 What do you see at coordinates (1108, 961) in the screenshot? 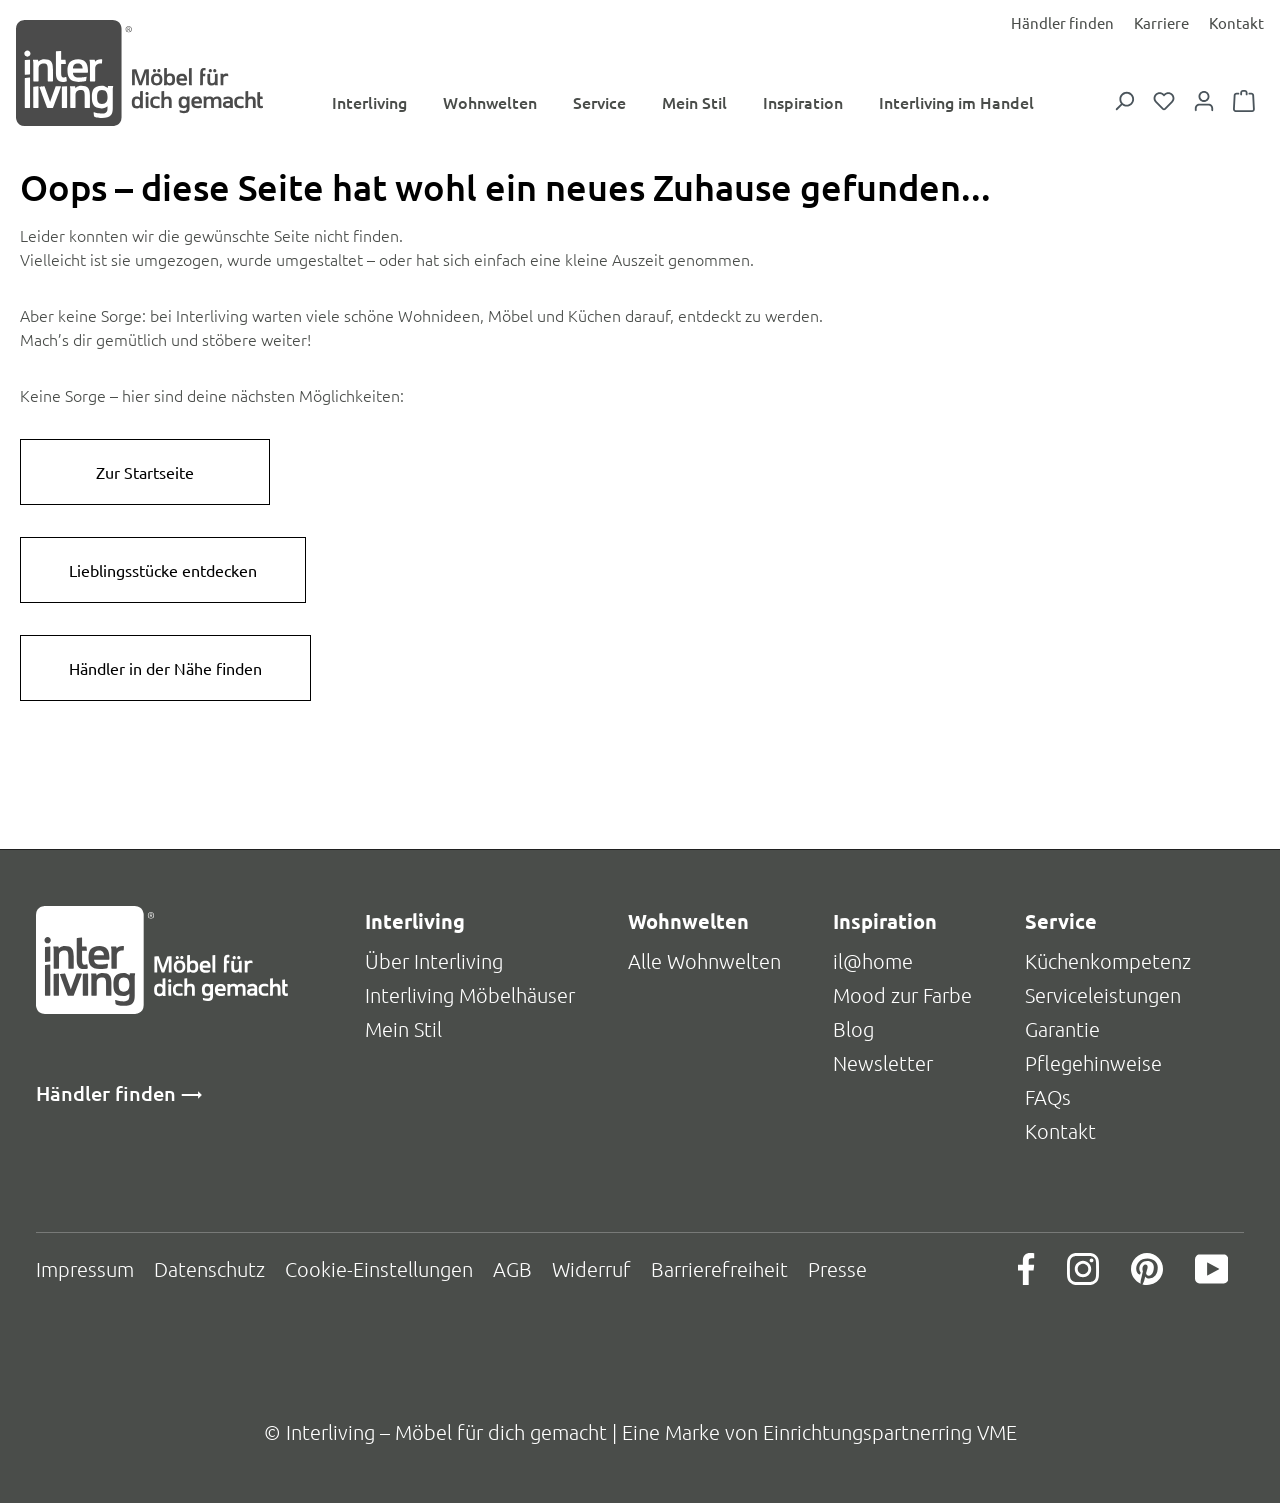
I see `Küchenkompetenz` at bounding box center [1108, 961].